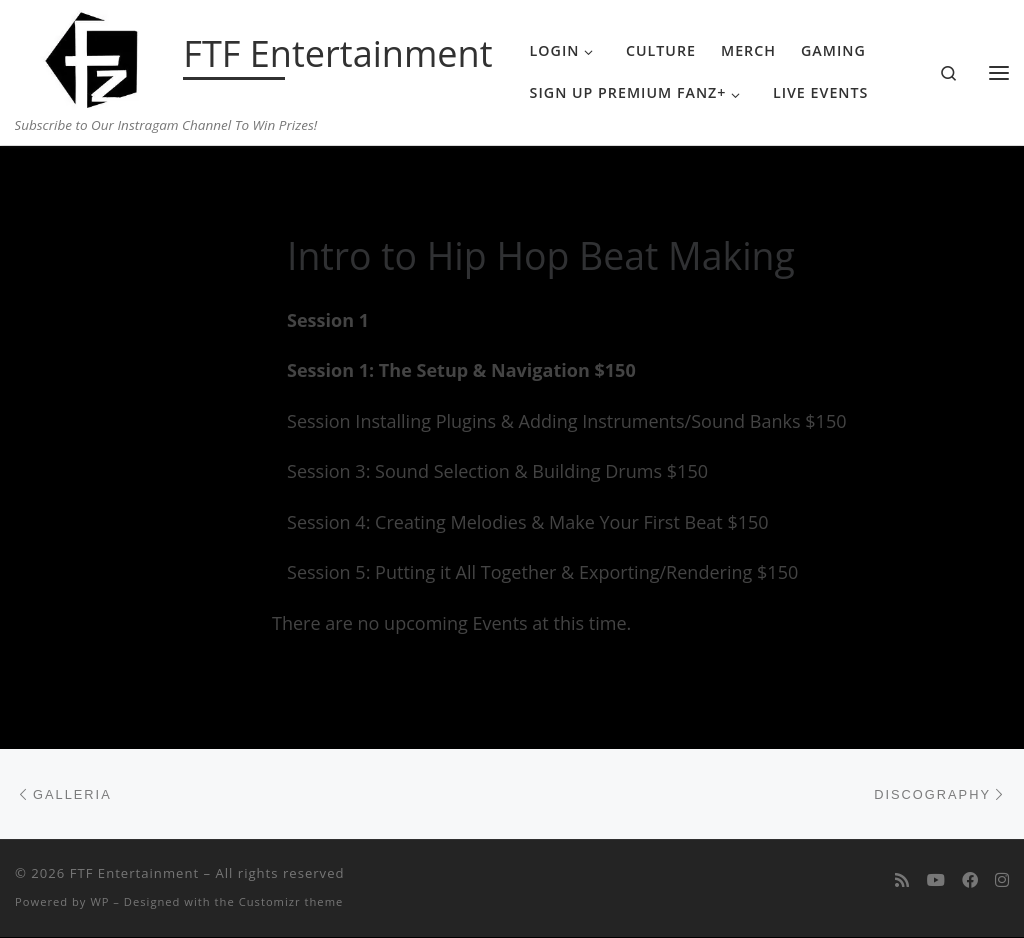 The image size is (1024, 938). Describe the element at coordinates (95, 56) in the screenshot. I see `[FTF Entertainment | Subscribe to Our Instragam Channel To Win Prizes!]` at that location.